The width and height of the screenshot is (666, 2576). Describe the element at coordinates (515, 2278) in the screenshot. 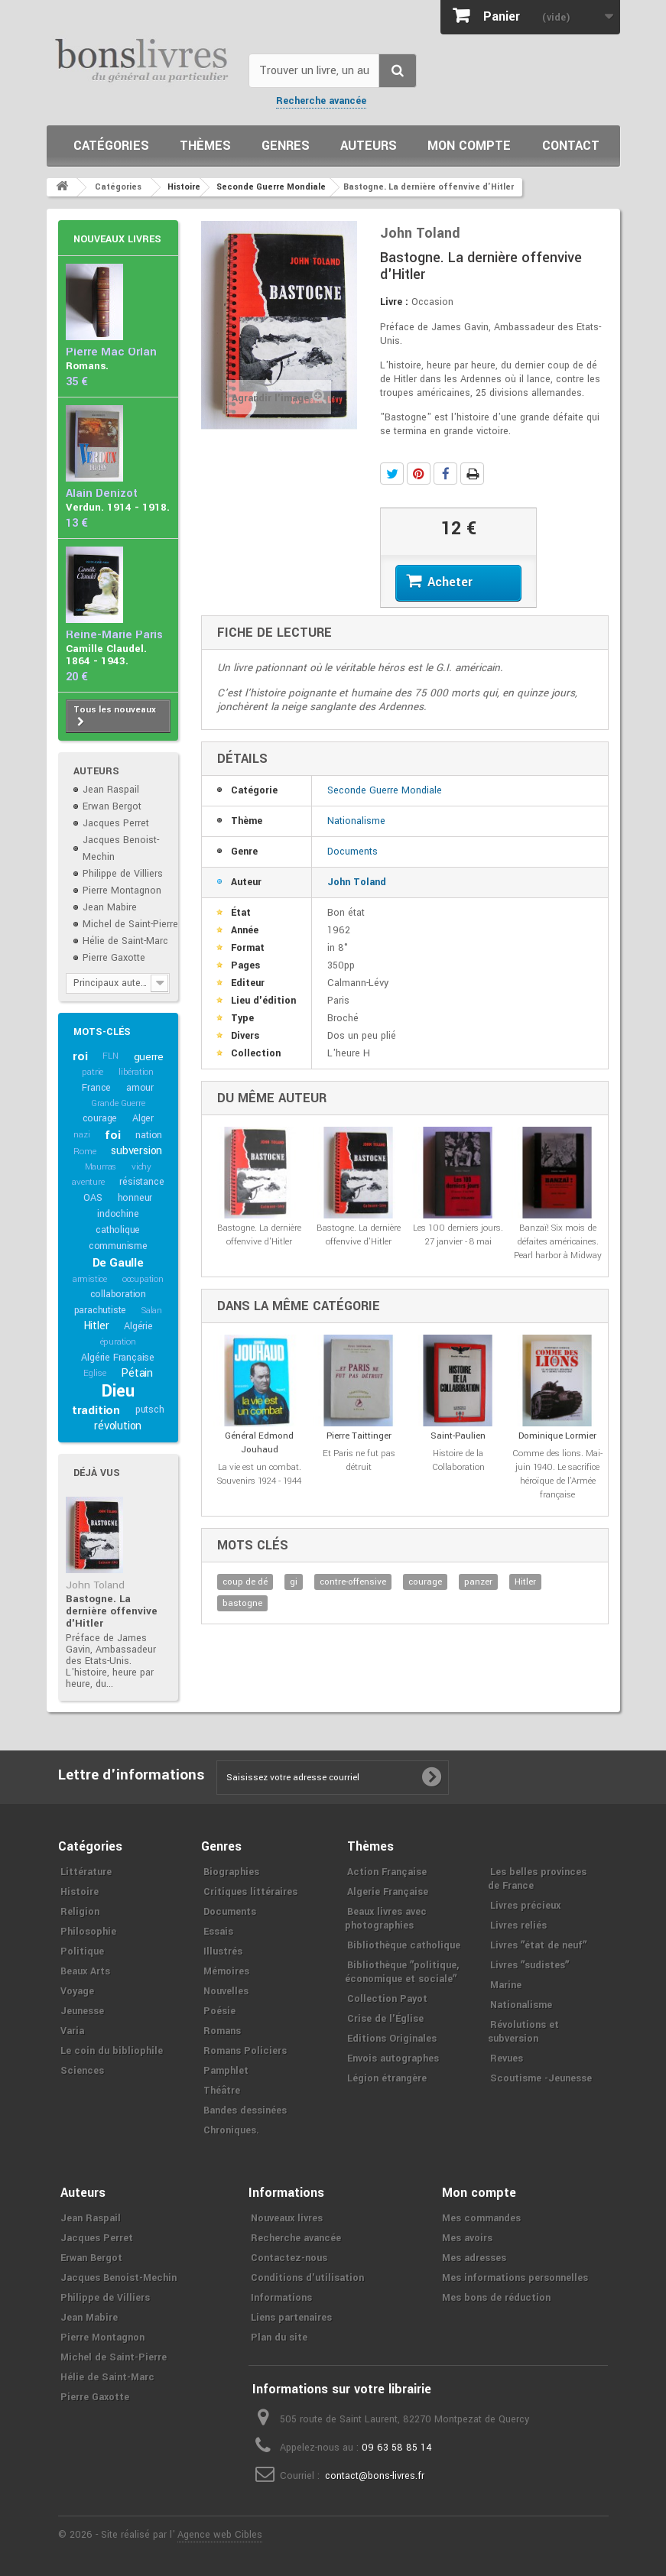

I see `Mes informations personnelles` at that location.